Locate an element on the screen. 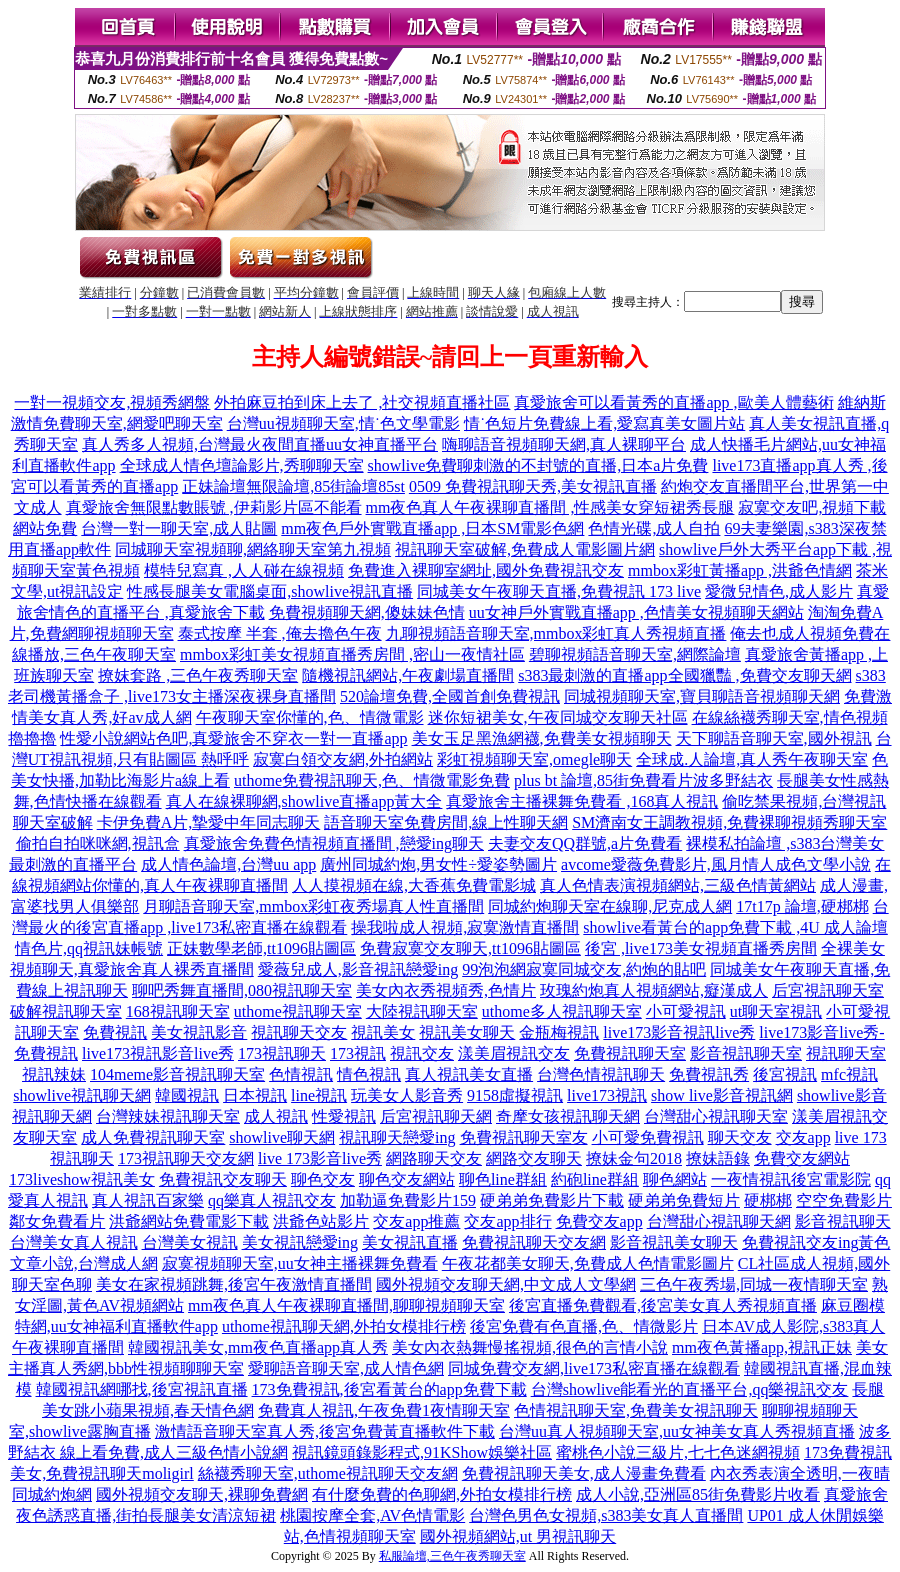  一對一視頻交友,視頻秀網盤 is located at coordinates (112, 402).